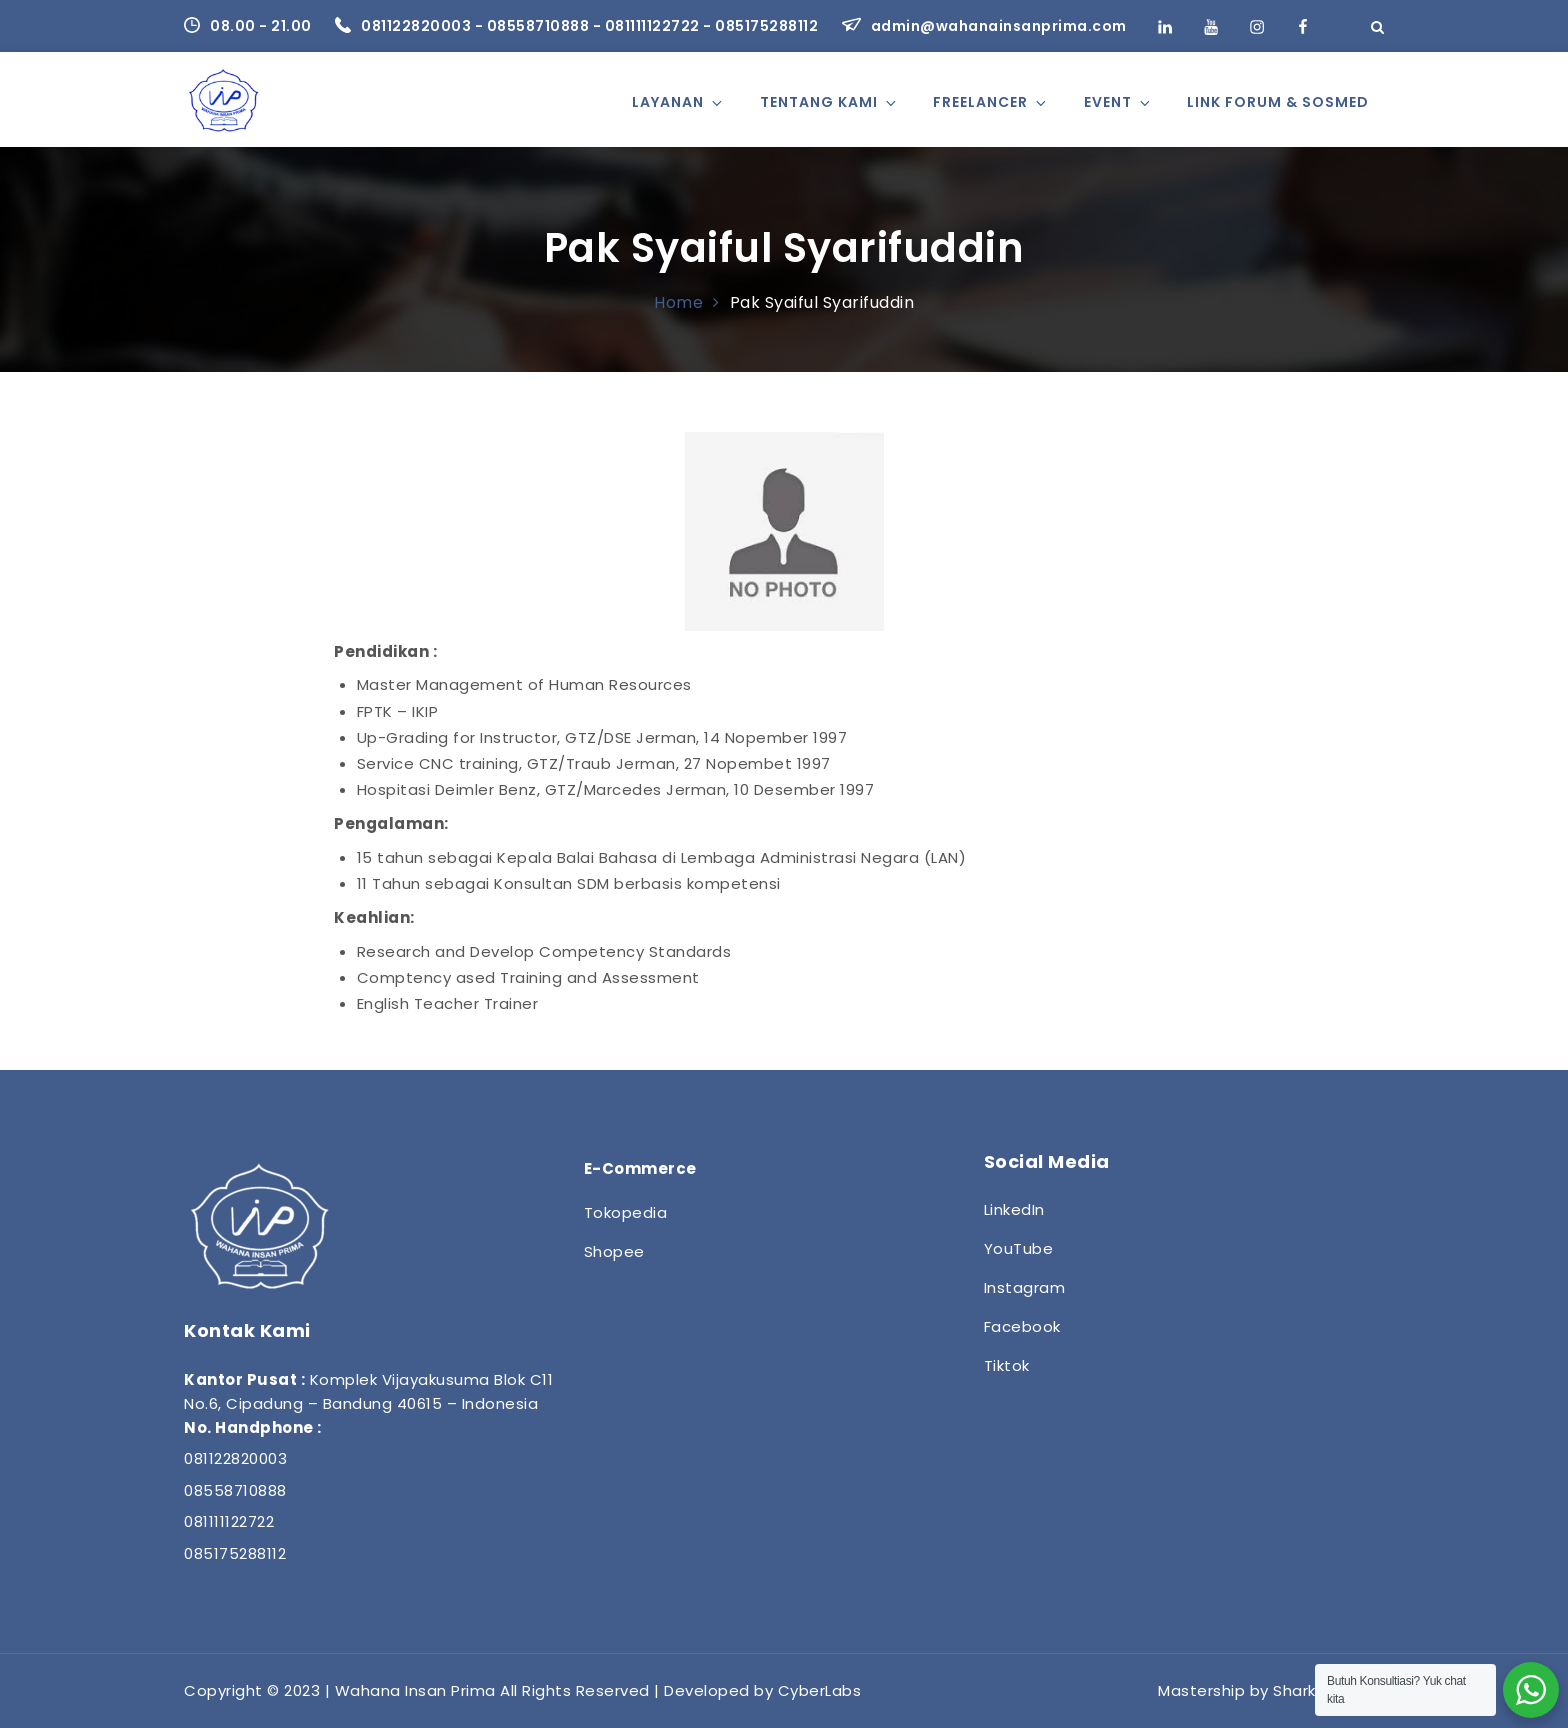 This screenshot has width=1568, height=1728. I want to click on Instagram, so click(1025, 1287).